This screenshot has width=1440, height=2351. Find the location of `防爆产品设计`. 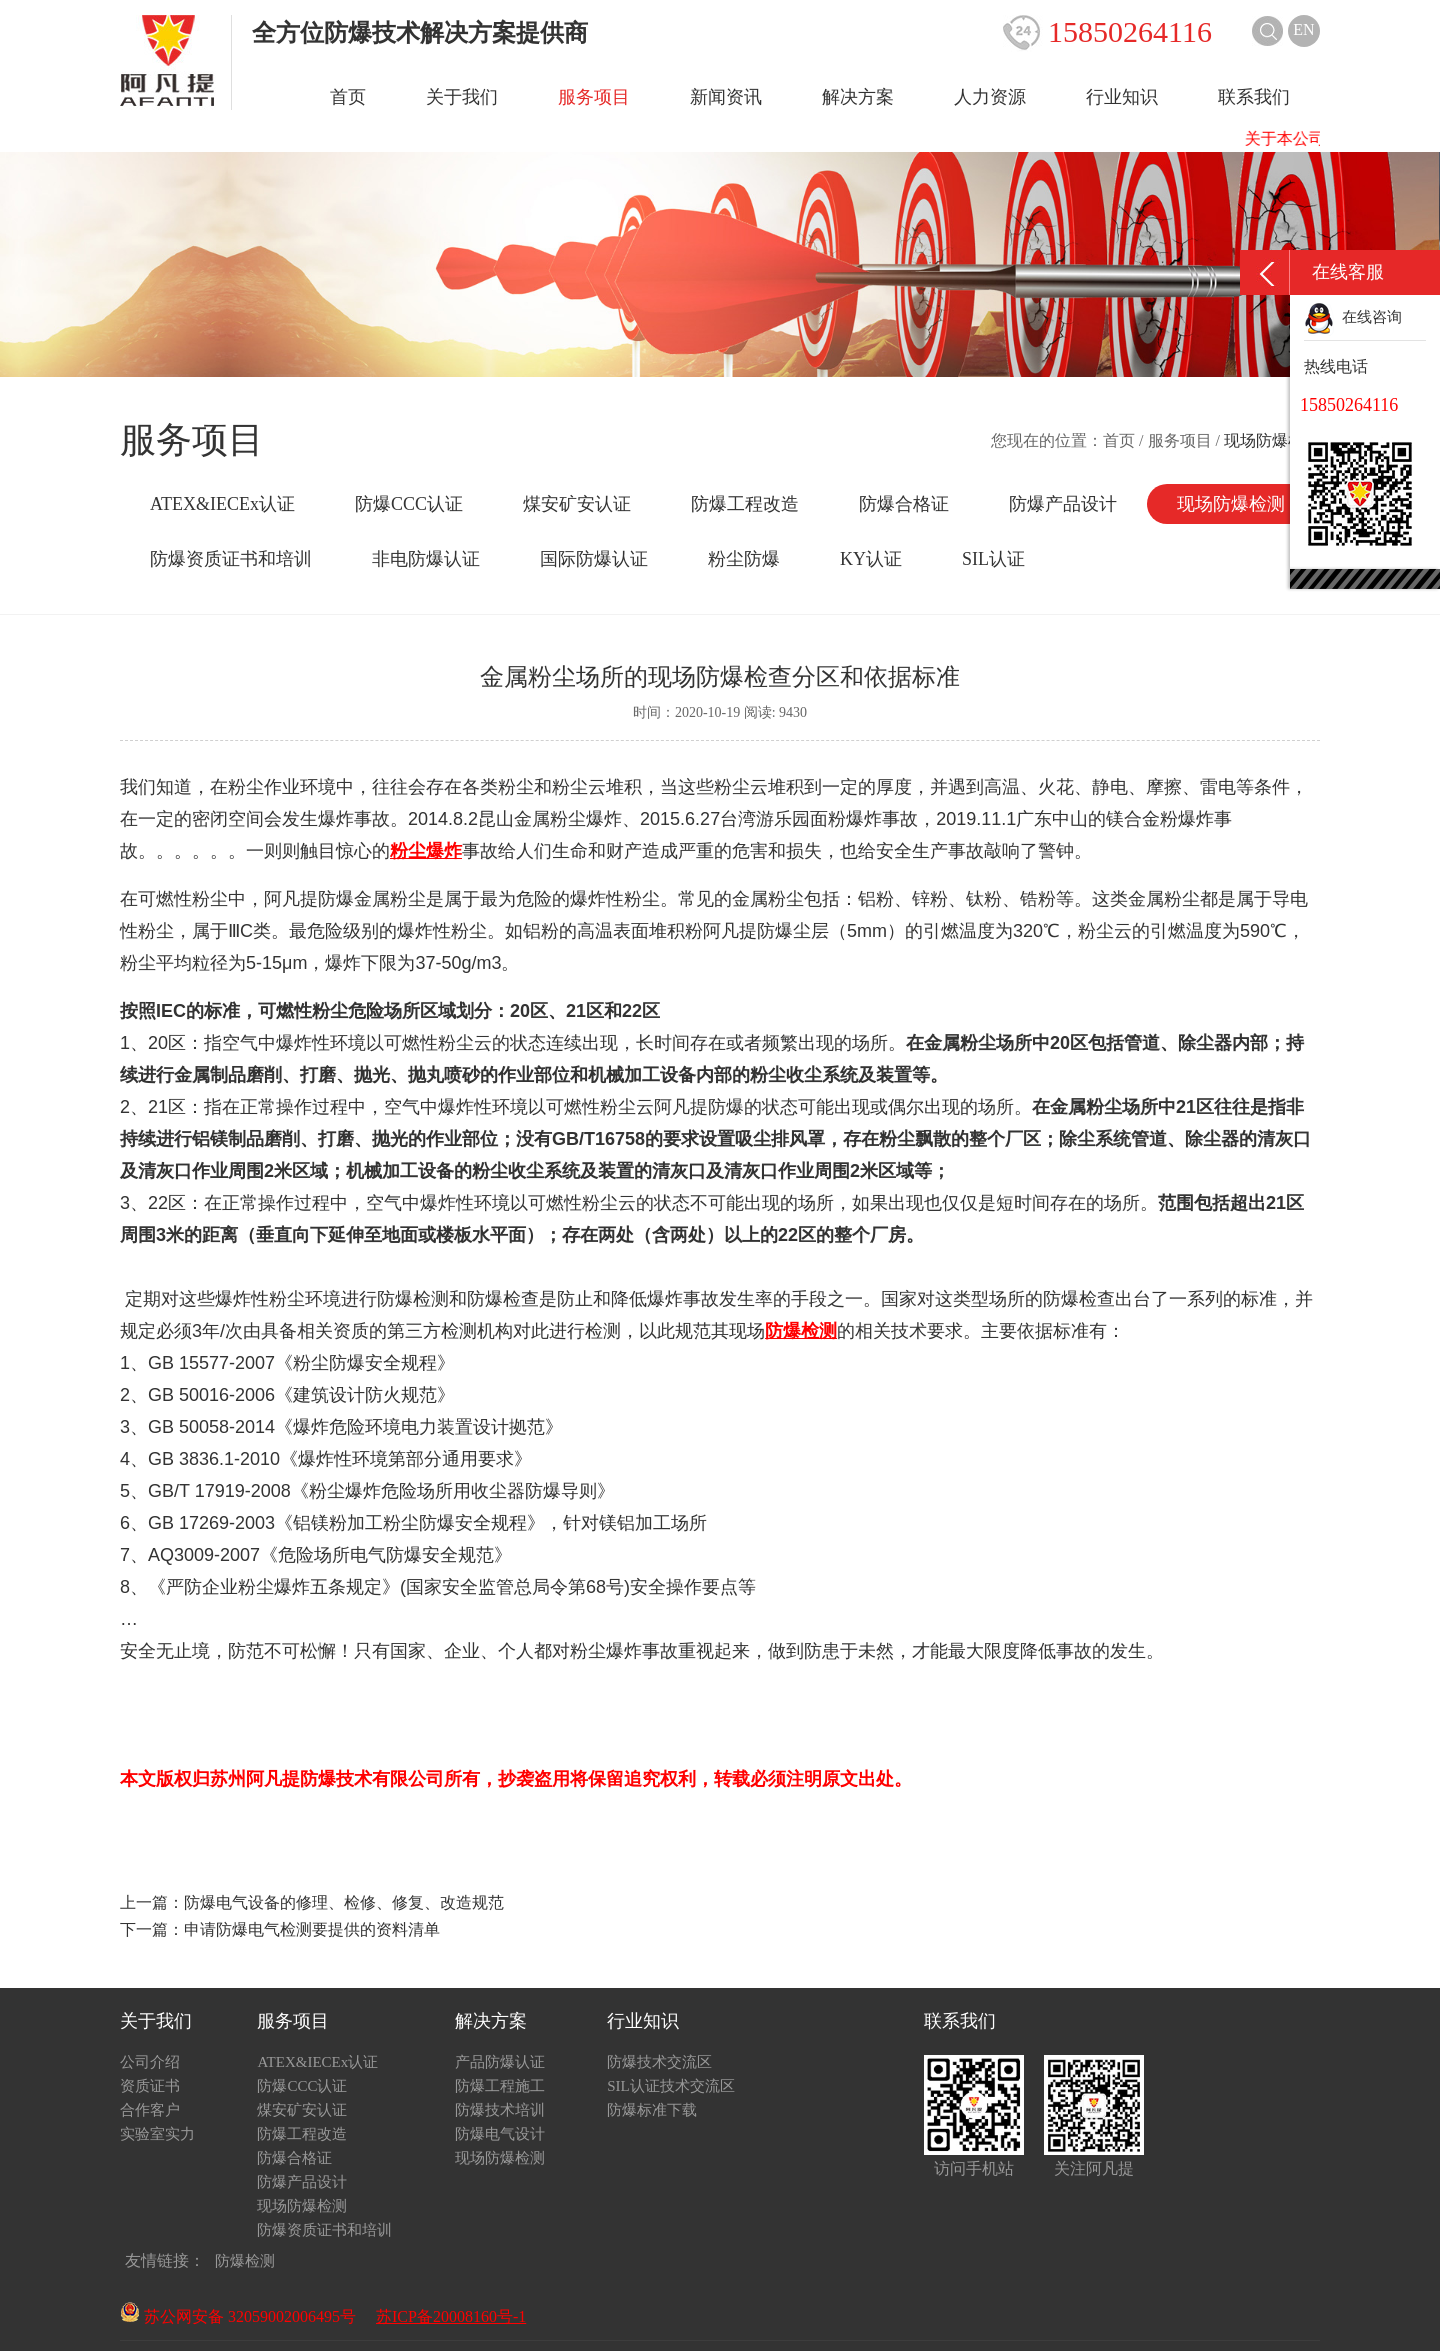

防爆产品设计 is located at coordinates (1063, 504).